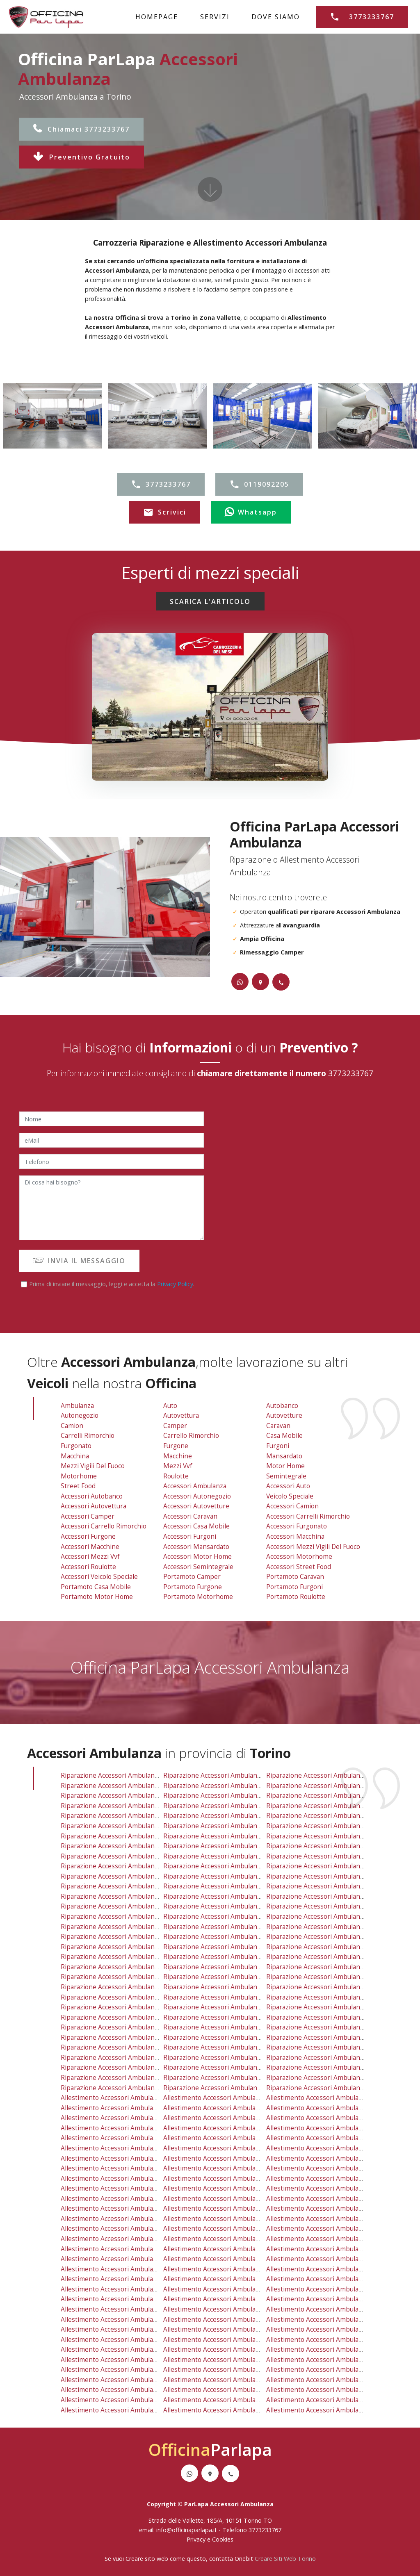  What do you see at coordinates (331, 2319) in the screenshot?
I see `allestimento accessori ambulanza sangano` at bounding box center [331, 2319].